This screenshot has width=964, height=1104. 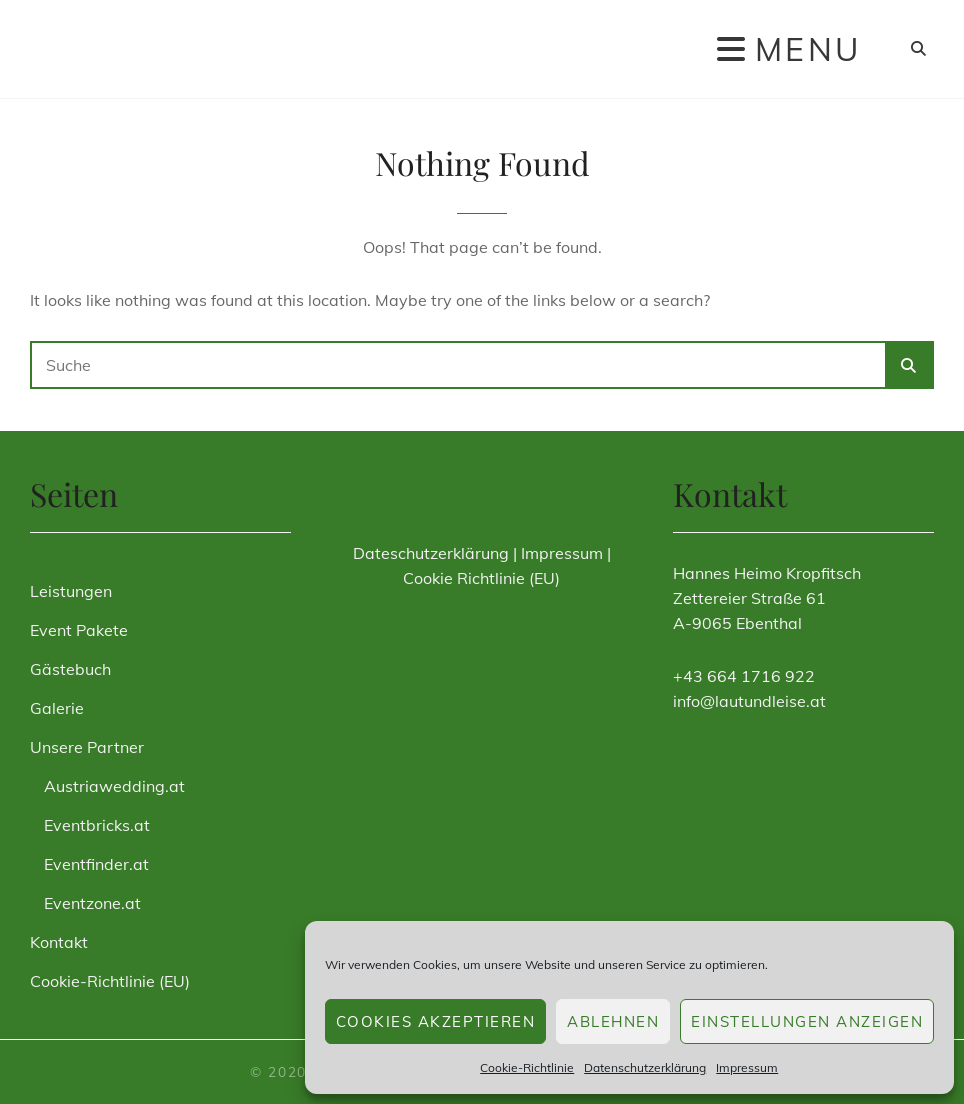 What do you see at coordinates (57, 708) in the screenshot?
I see `Galerie` at bounding box center [57, 708].